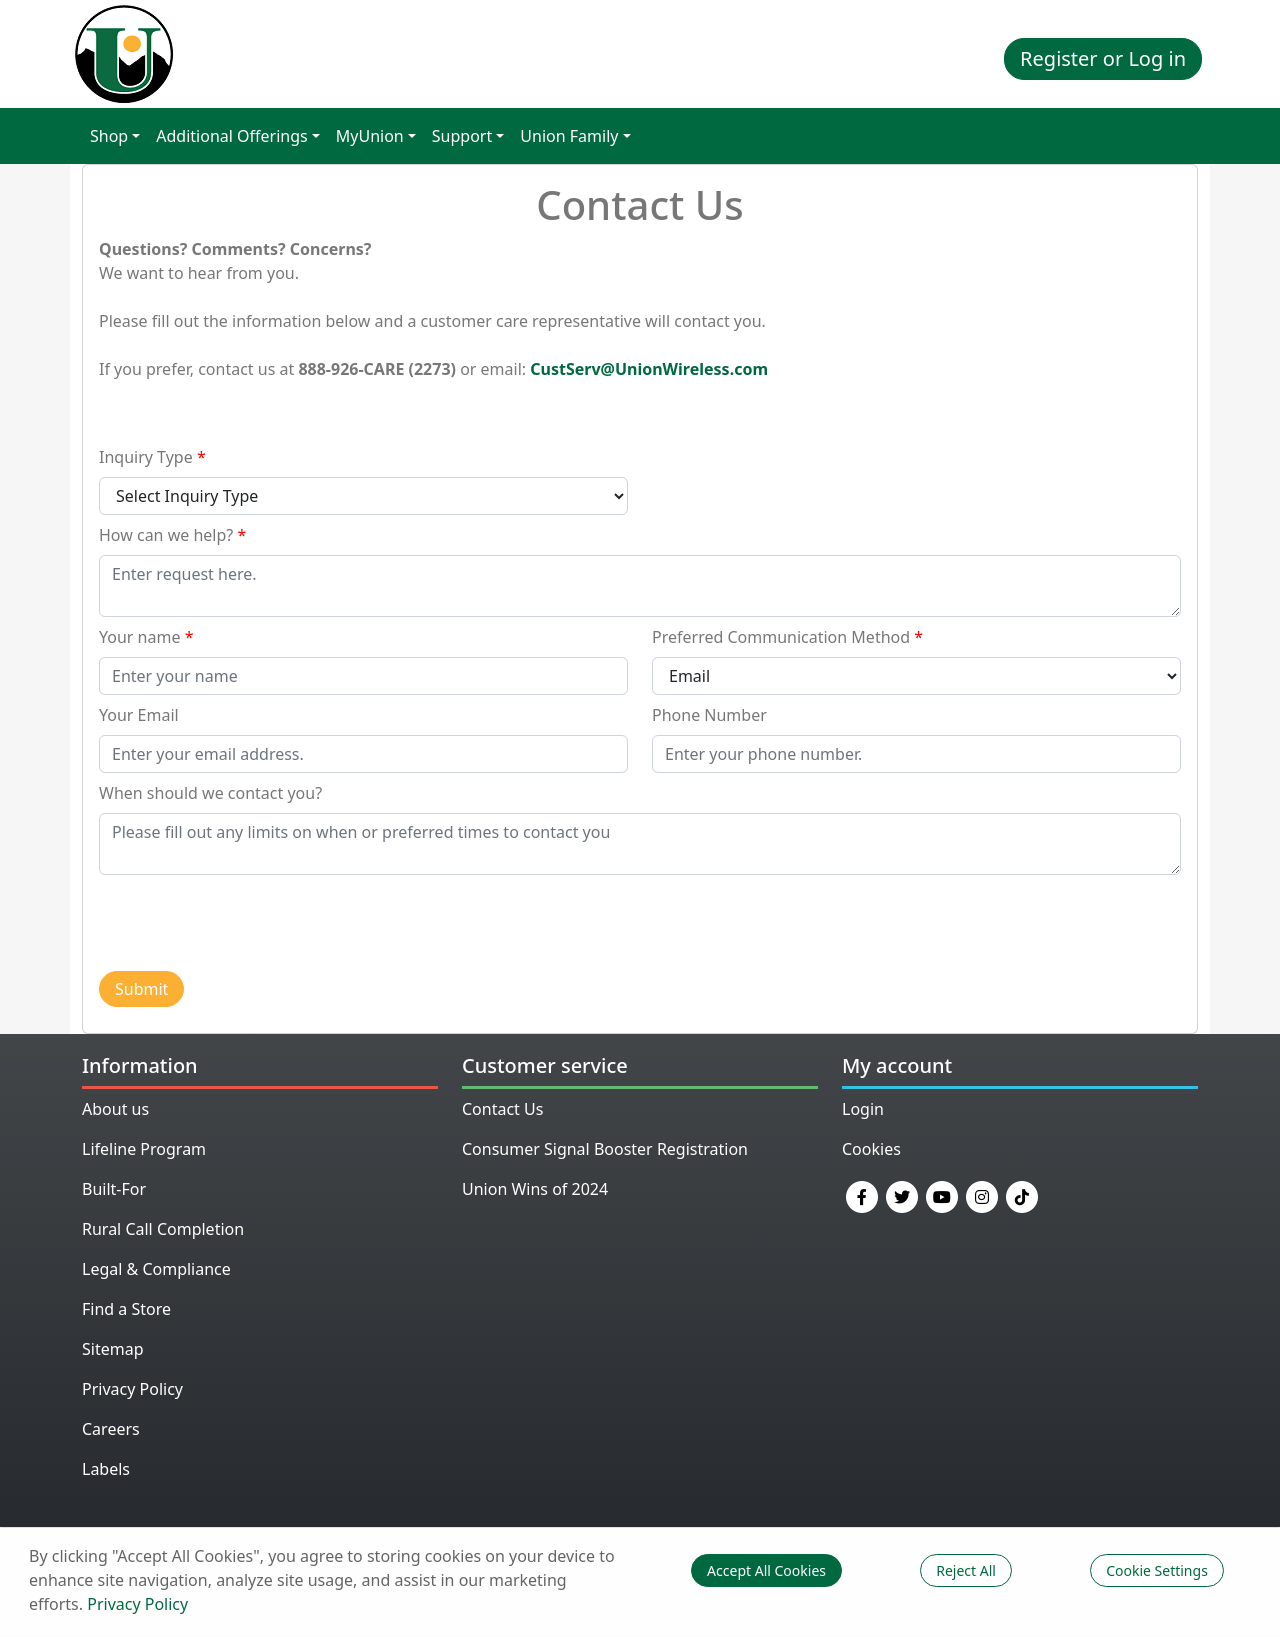  I want to click on Preferred Communication Method, so click(781, 637).